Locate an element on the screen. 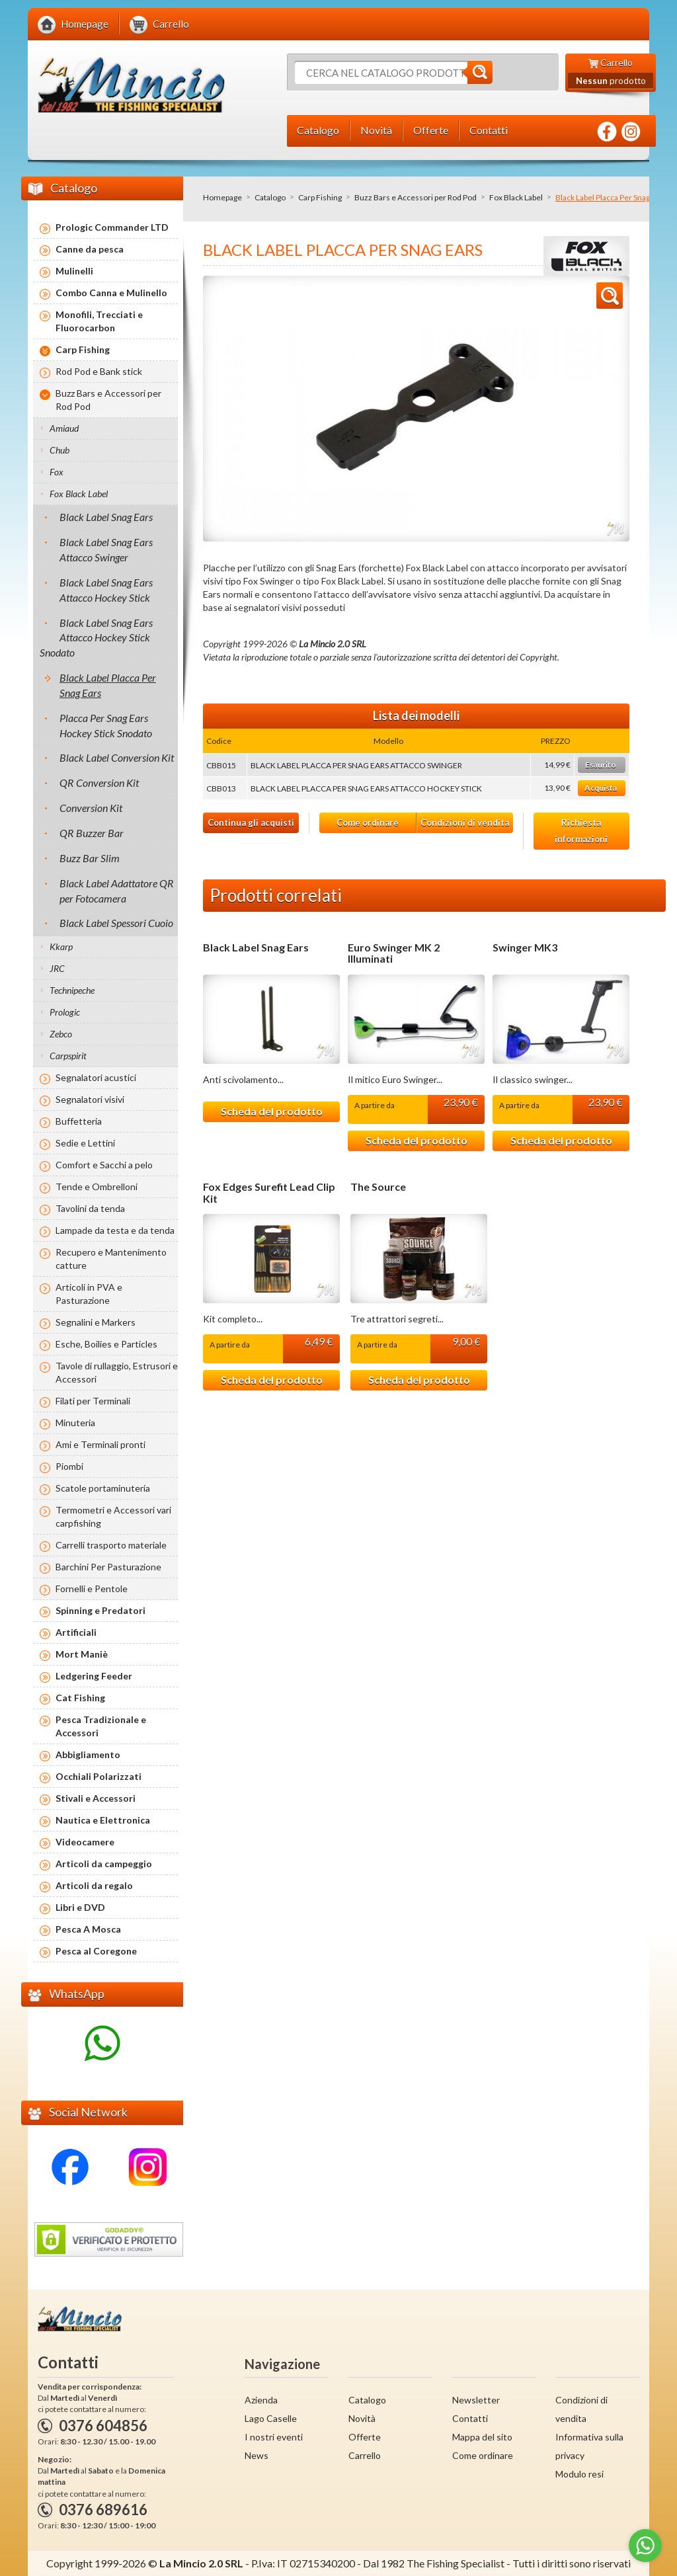  Modulo resi is located at coordinates (579, 2473).